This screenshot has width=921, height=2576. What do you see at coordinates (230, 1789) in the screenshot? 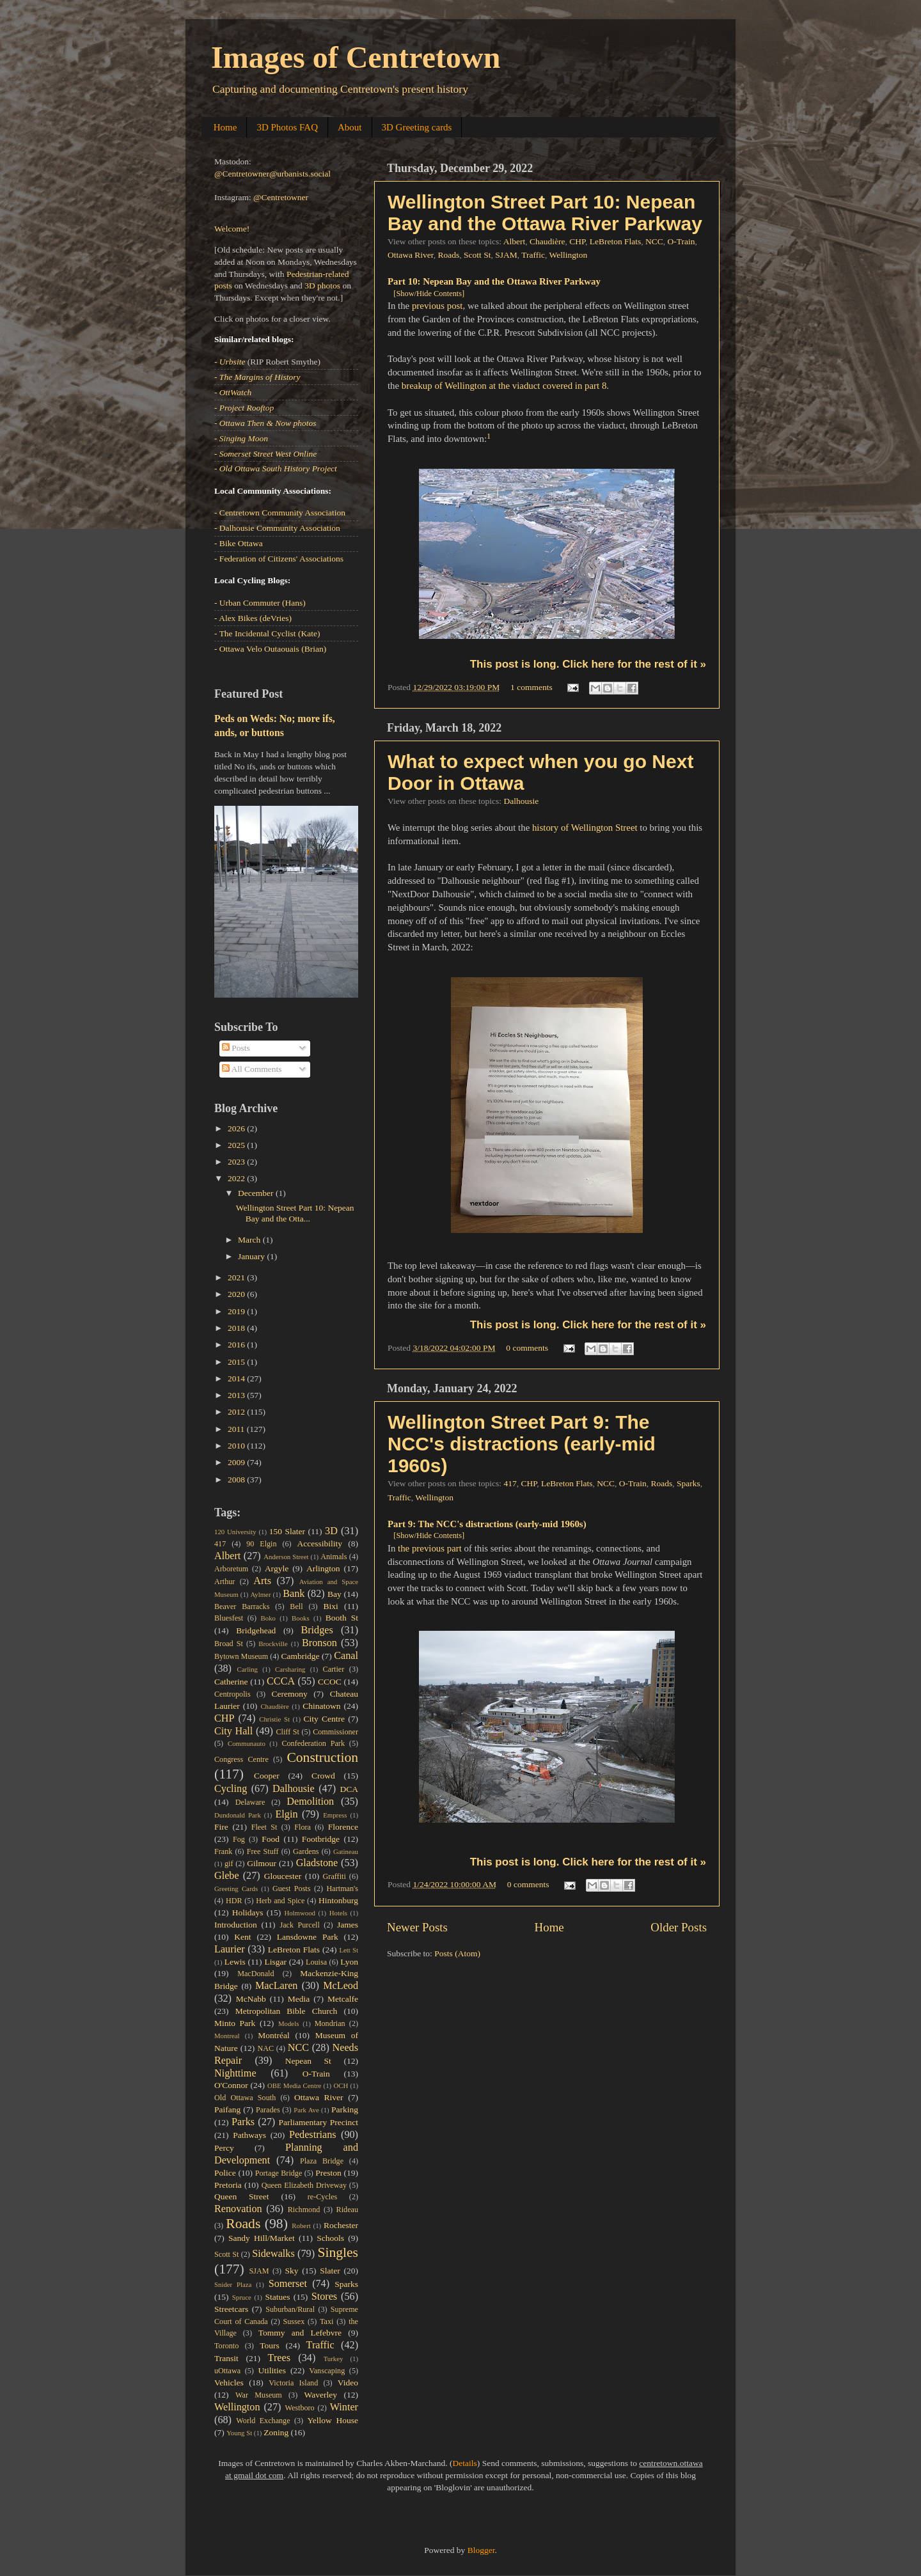
I see `Cycling` at bounding box center [230, 1789].